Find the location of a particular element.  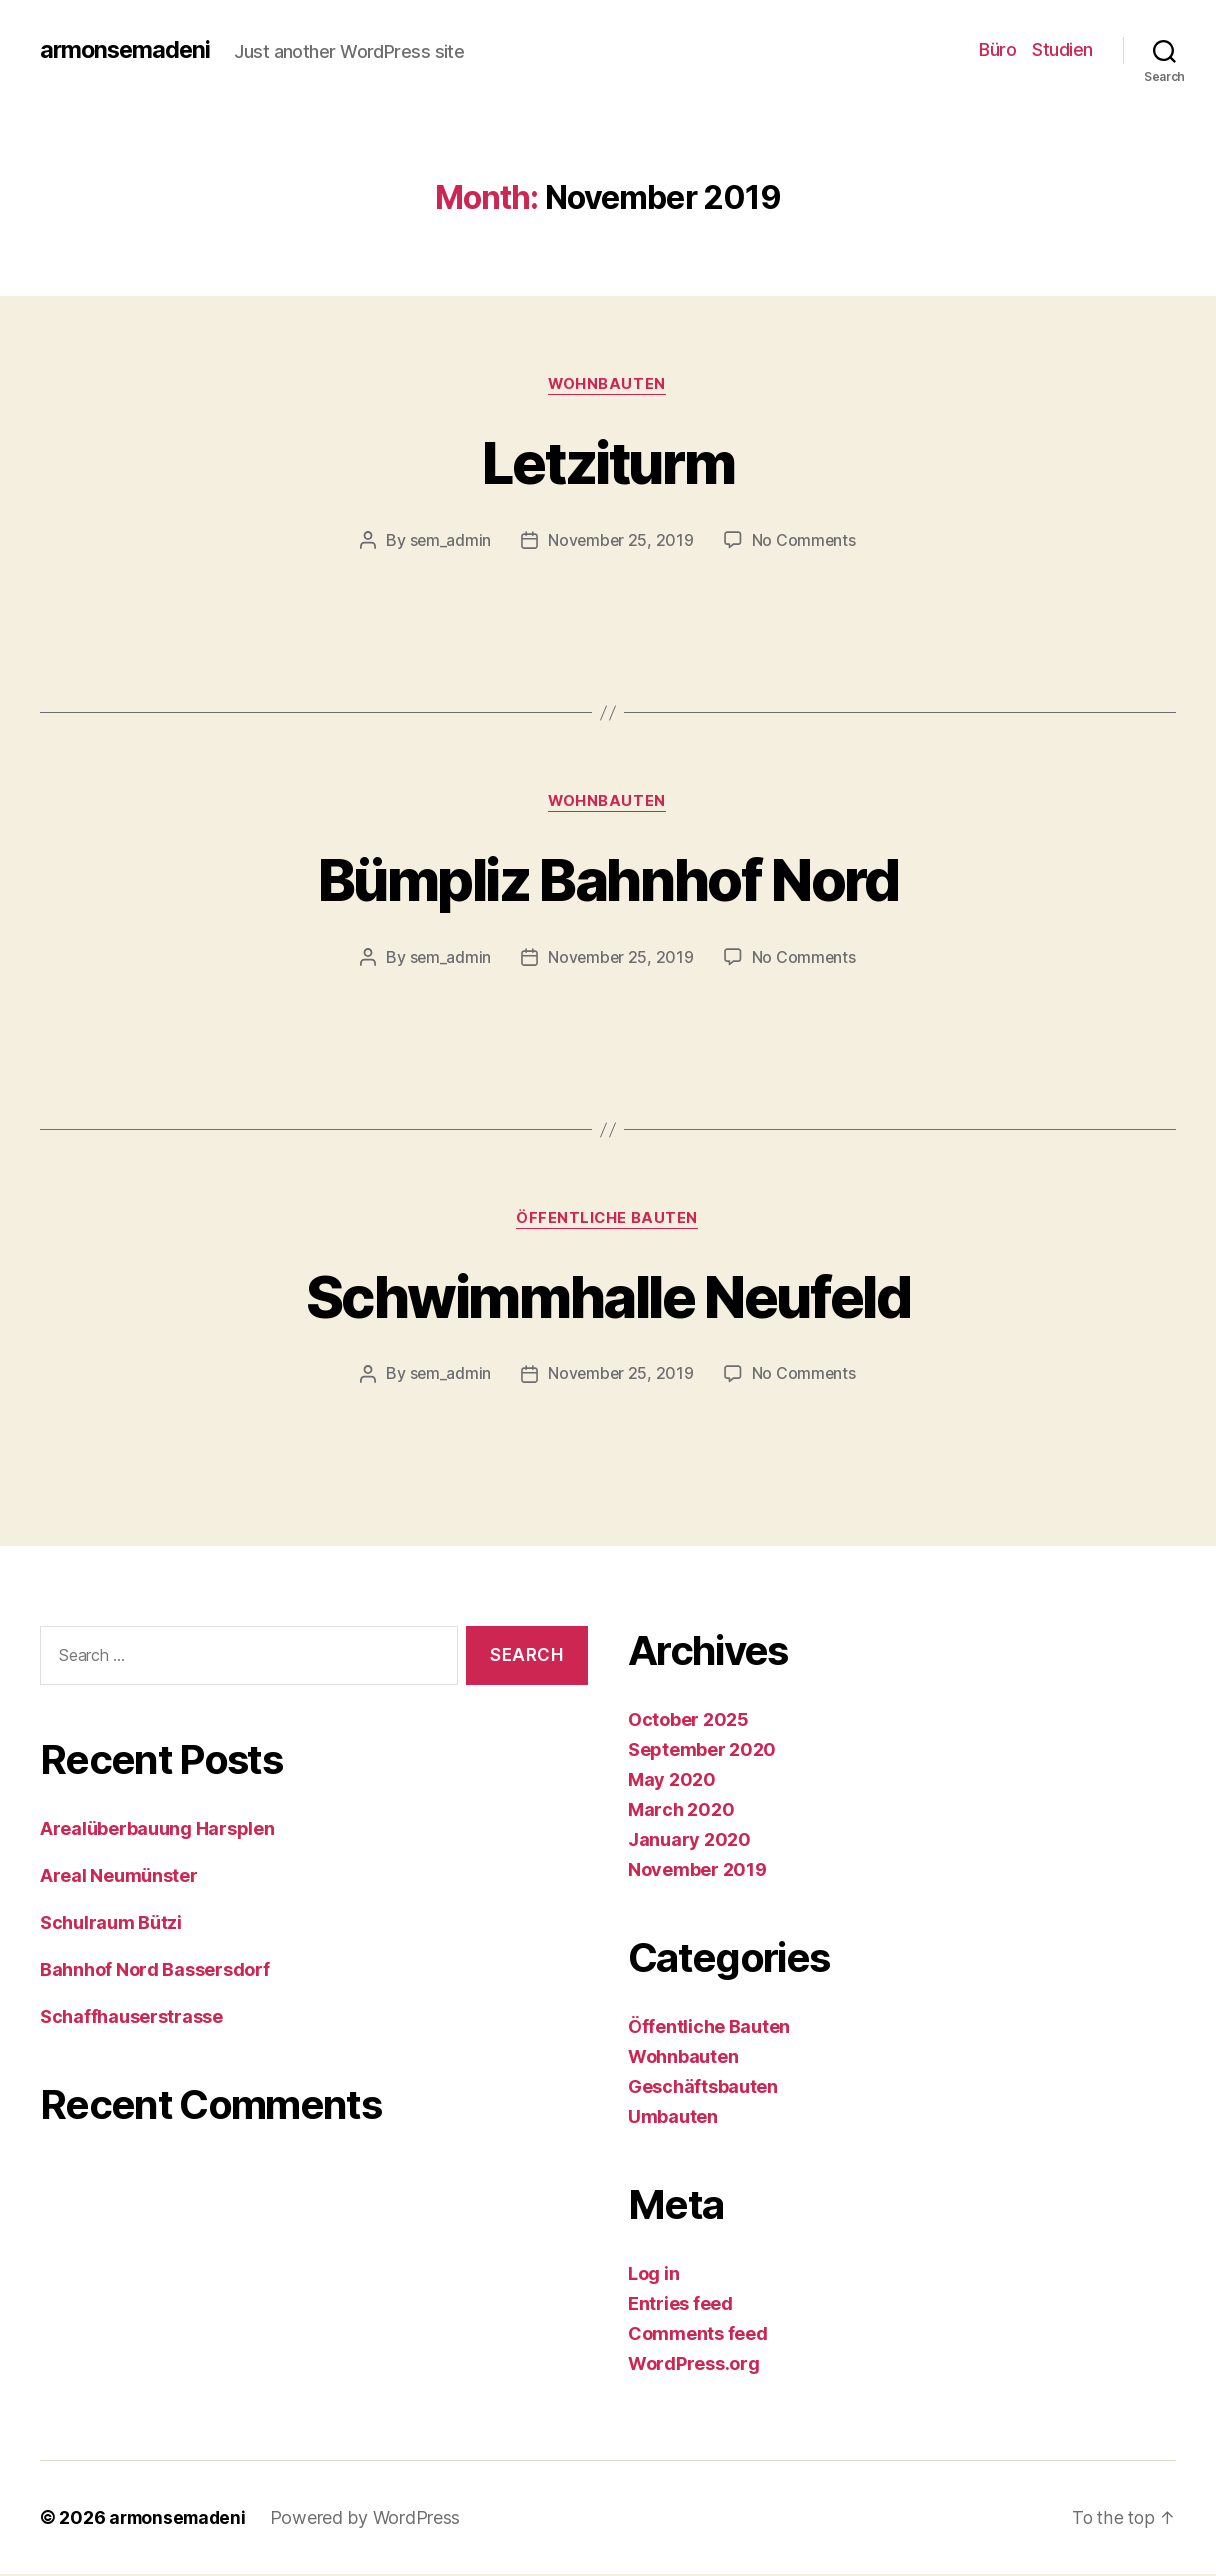

Bahnhof Nord Bassersdorf is located at coordinates (155, 1971).